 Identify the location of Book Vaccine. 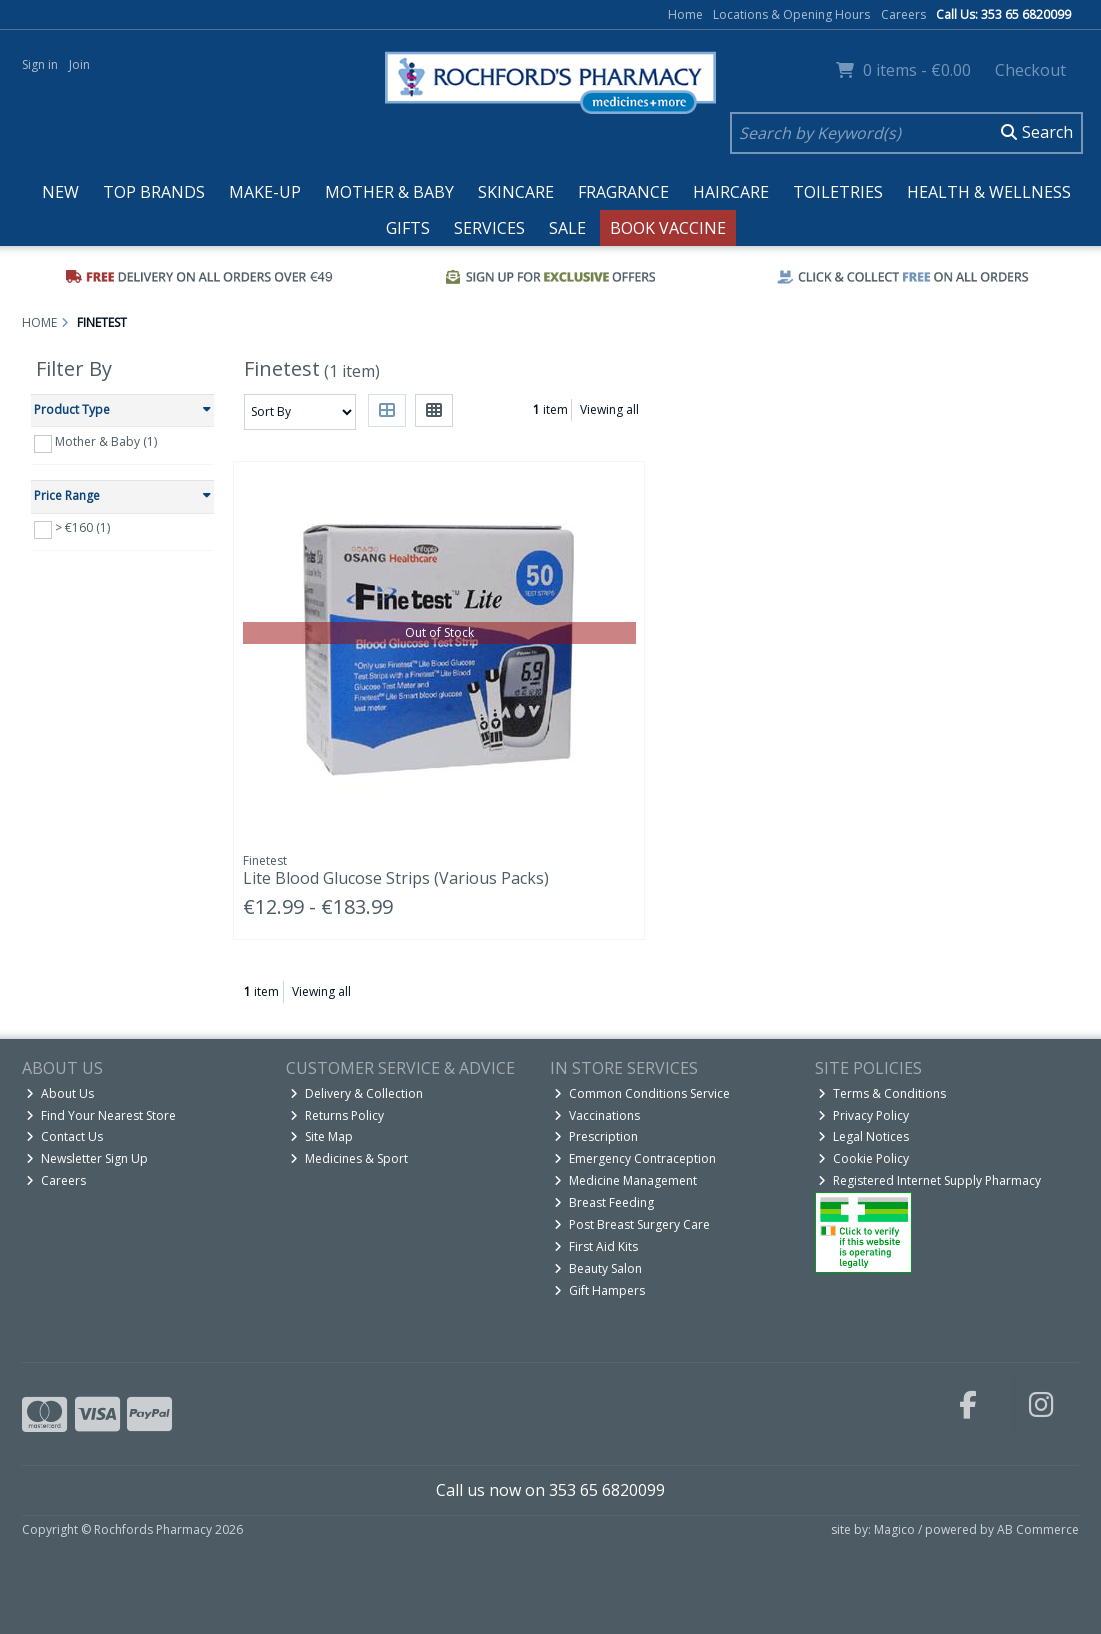
(668, 228).